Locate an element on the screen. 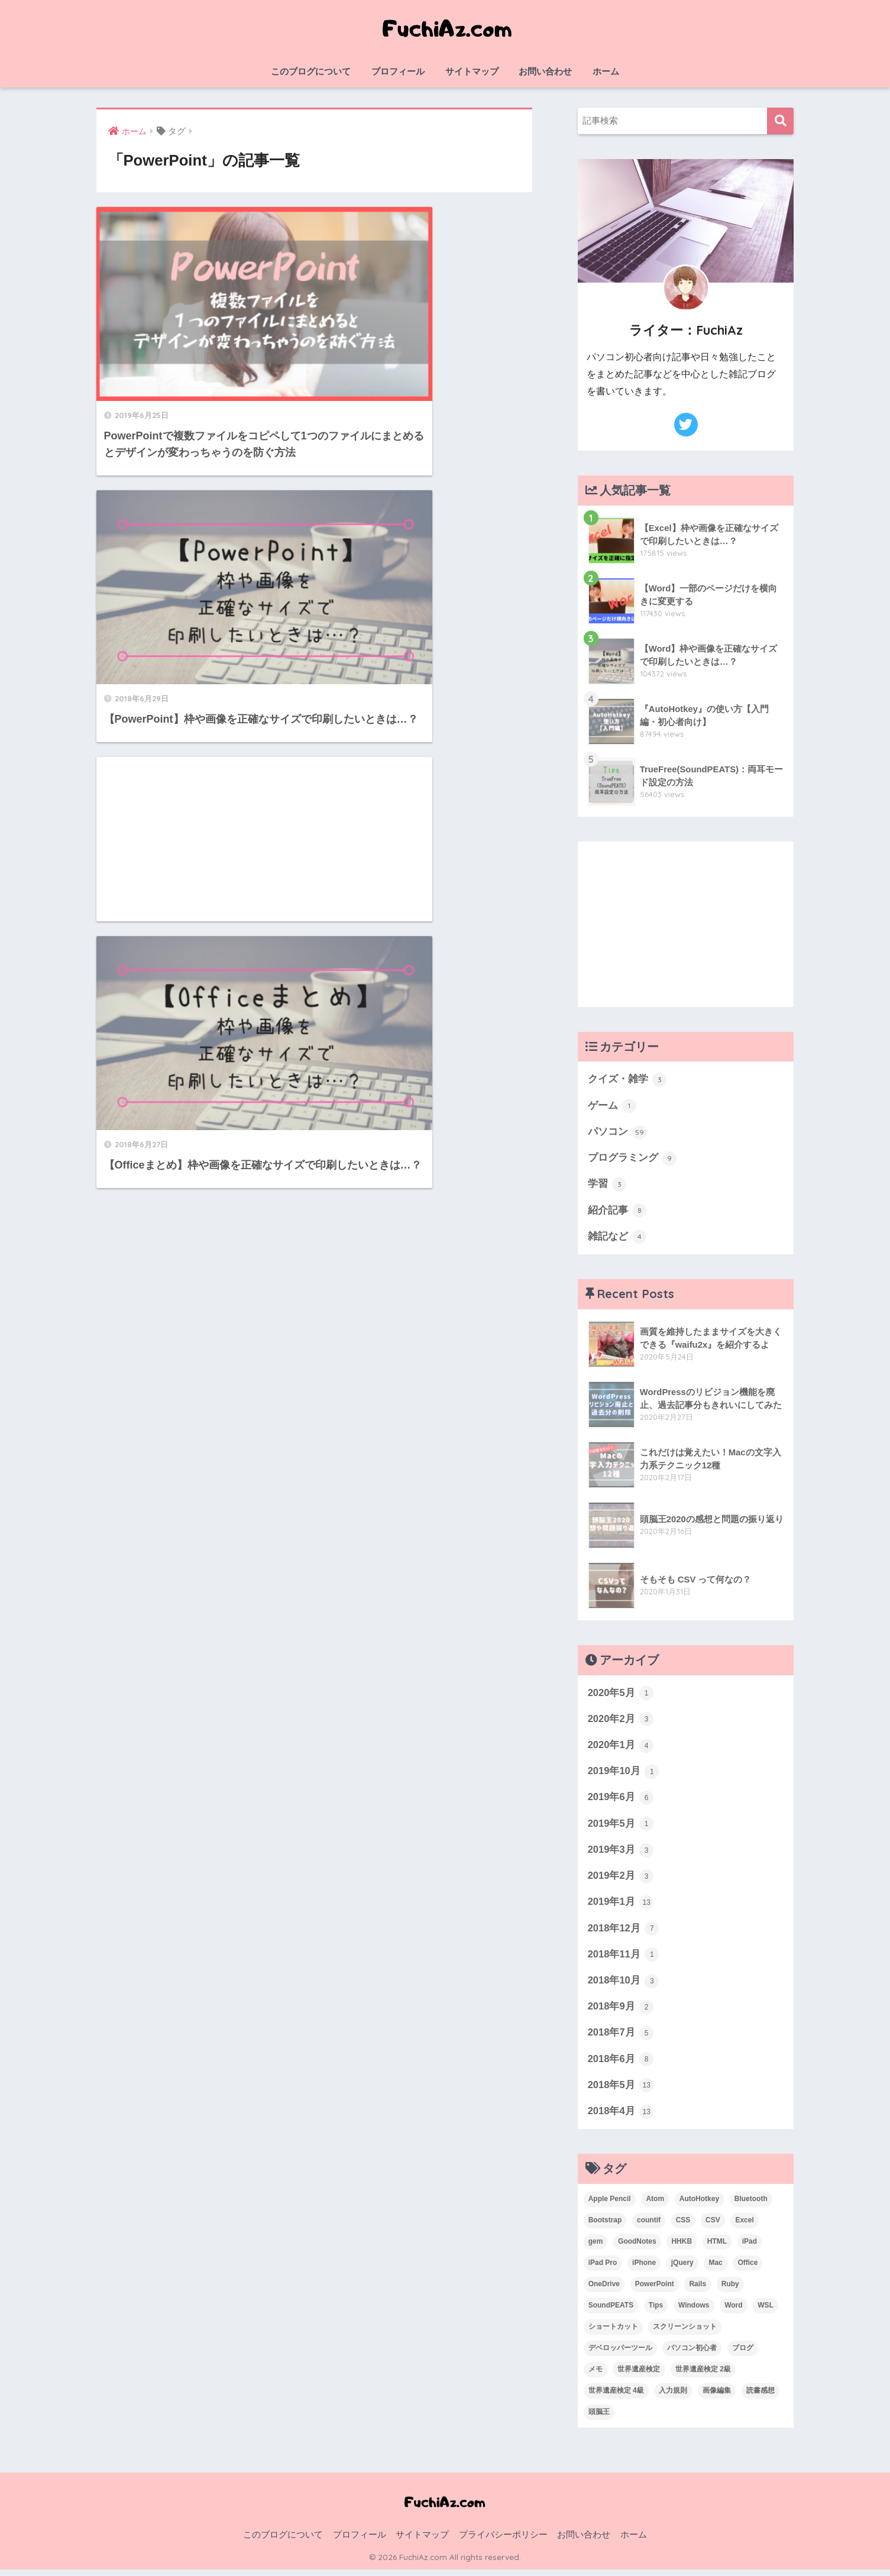 The width and height of the screenshot is (890, 2576). CSV [CSV (1個の項目)] is located at coordinates (712, 2227).